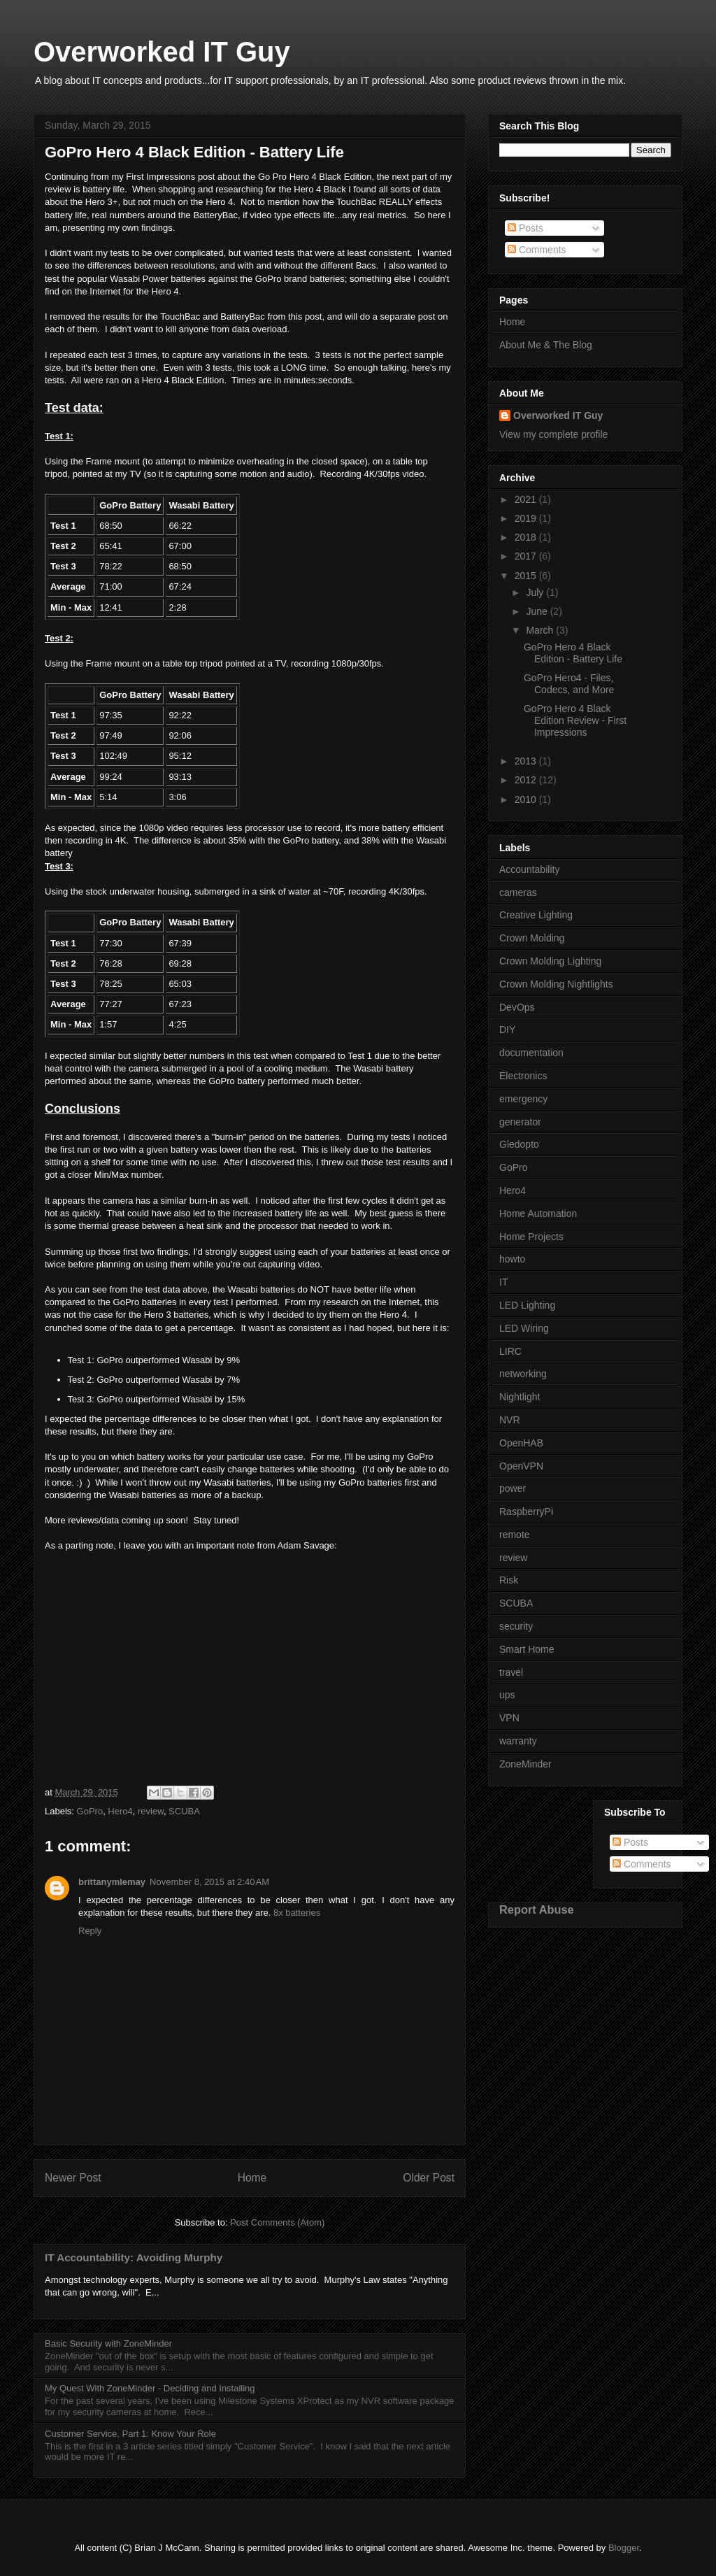 The height and width of the screenshot is (2576, 716). Describe the element at coordinates (209, 1882) in the screenshot. I see `November 8, 2015 at 2:40 AM` at that location.